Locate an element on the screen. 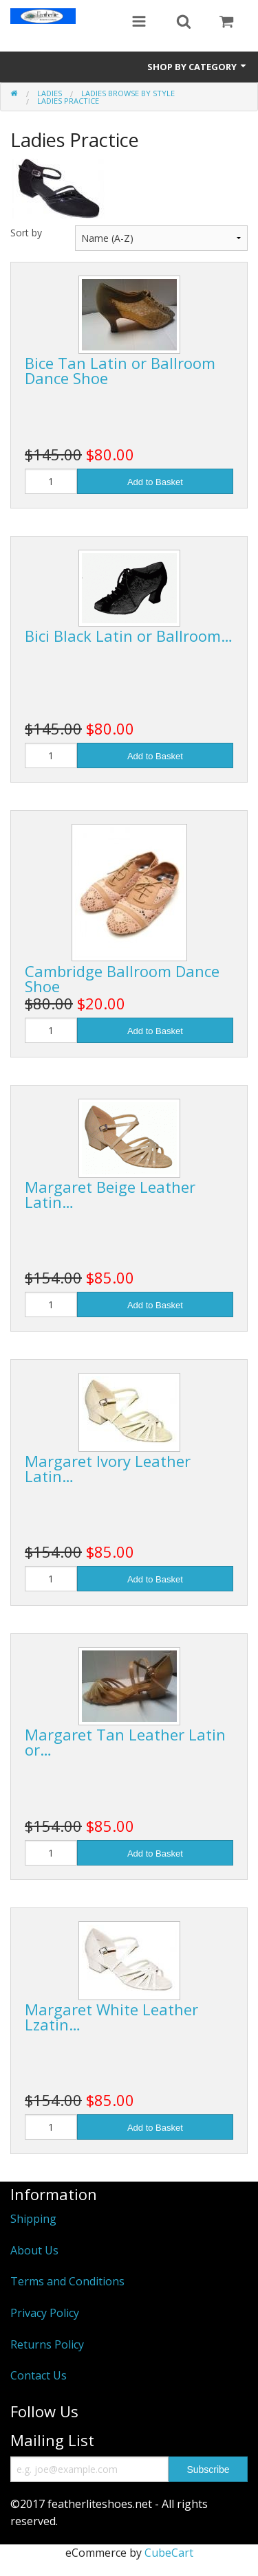 The image size is (258, 2576). Bici Black Latin or Ballroom… is located at coordinates (129, 635).